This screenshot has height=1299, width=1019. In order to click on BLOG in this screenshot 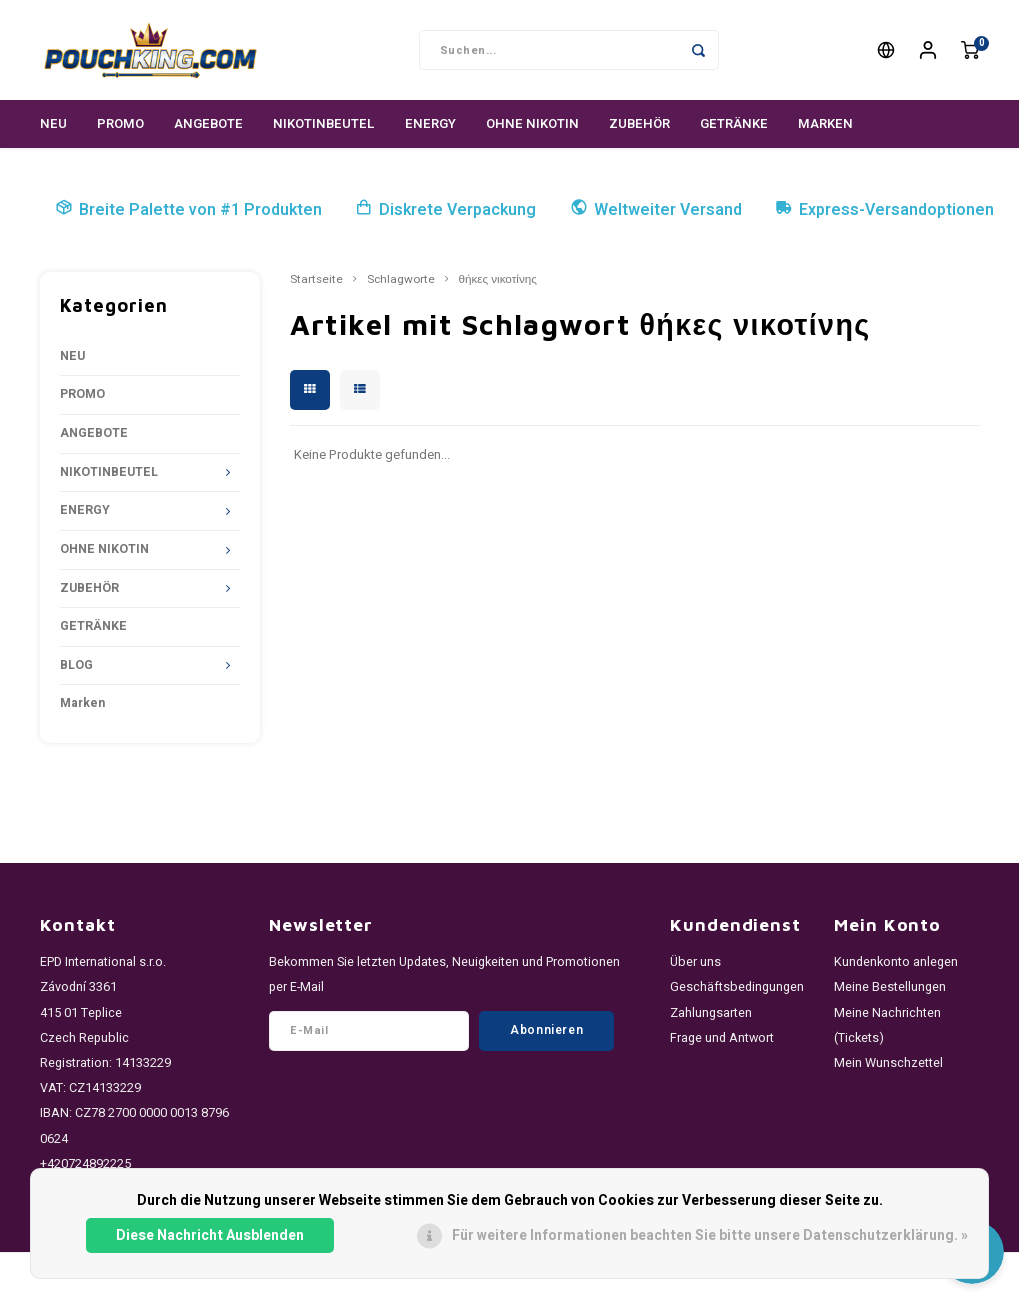, I will do `click(76, 665)`.